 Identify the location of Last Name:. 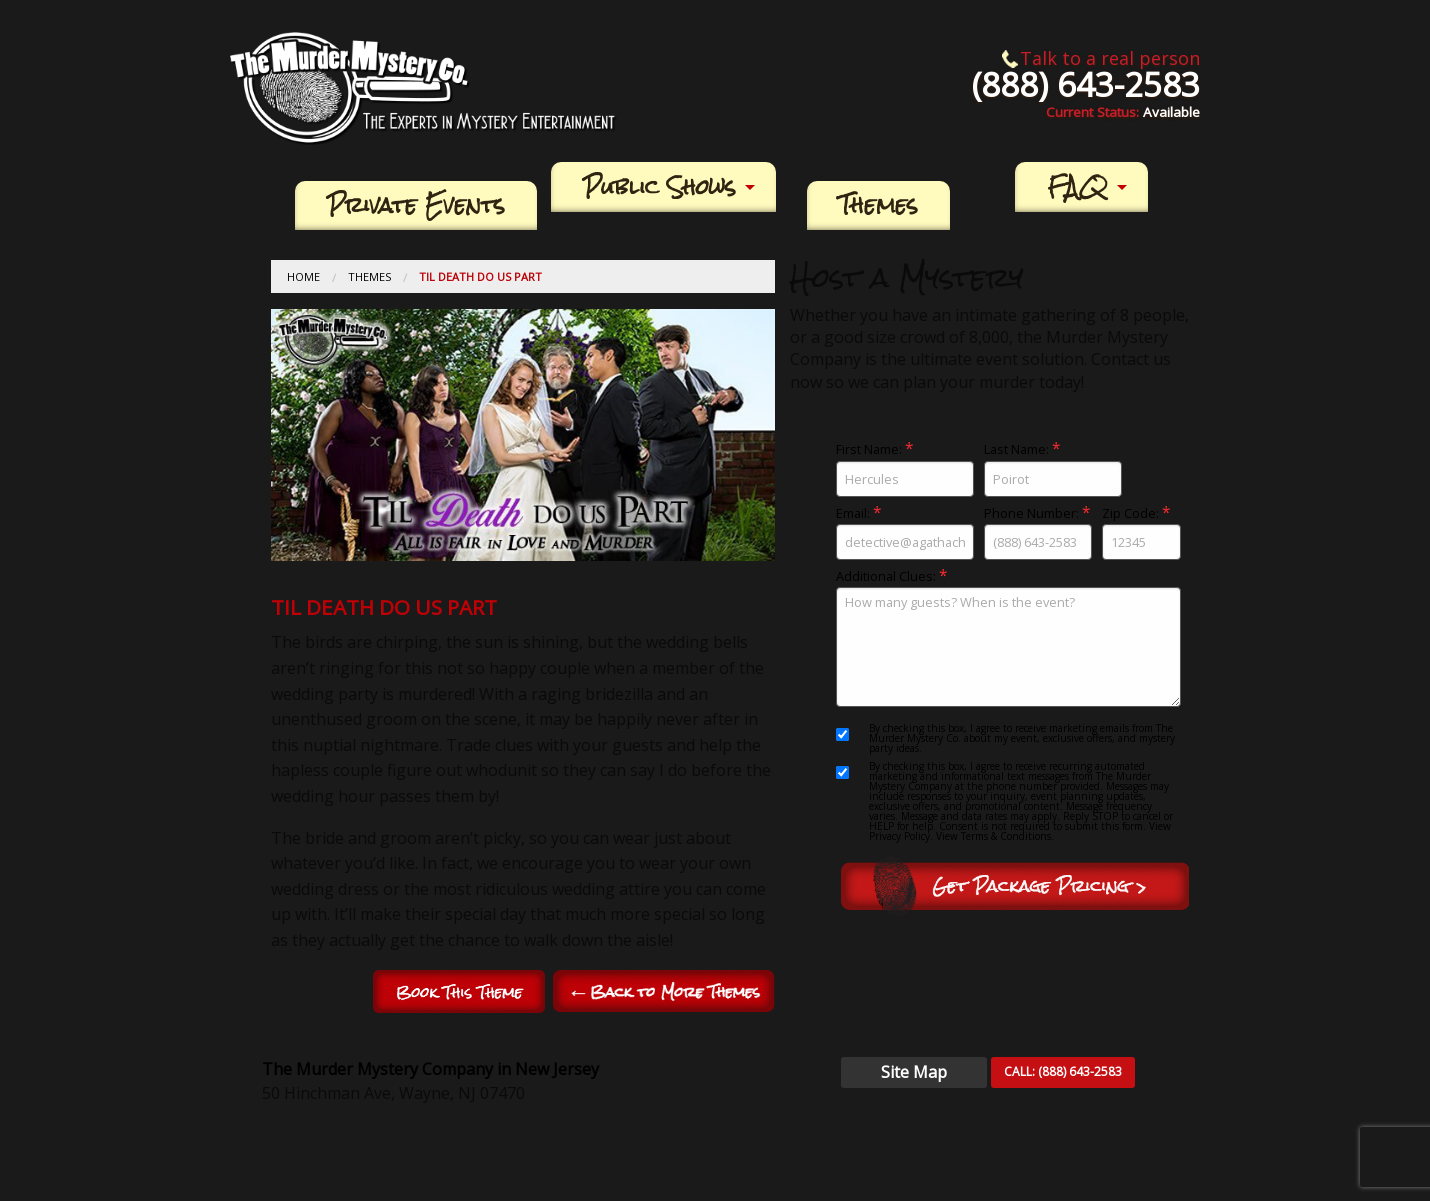
(1053, 468).